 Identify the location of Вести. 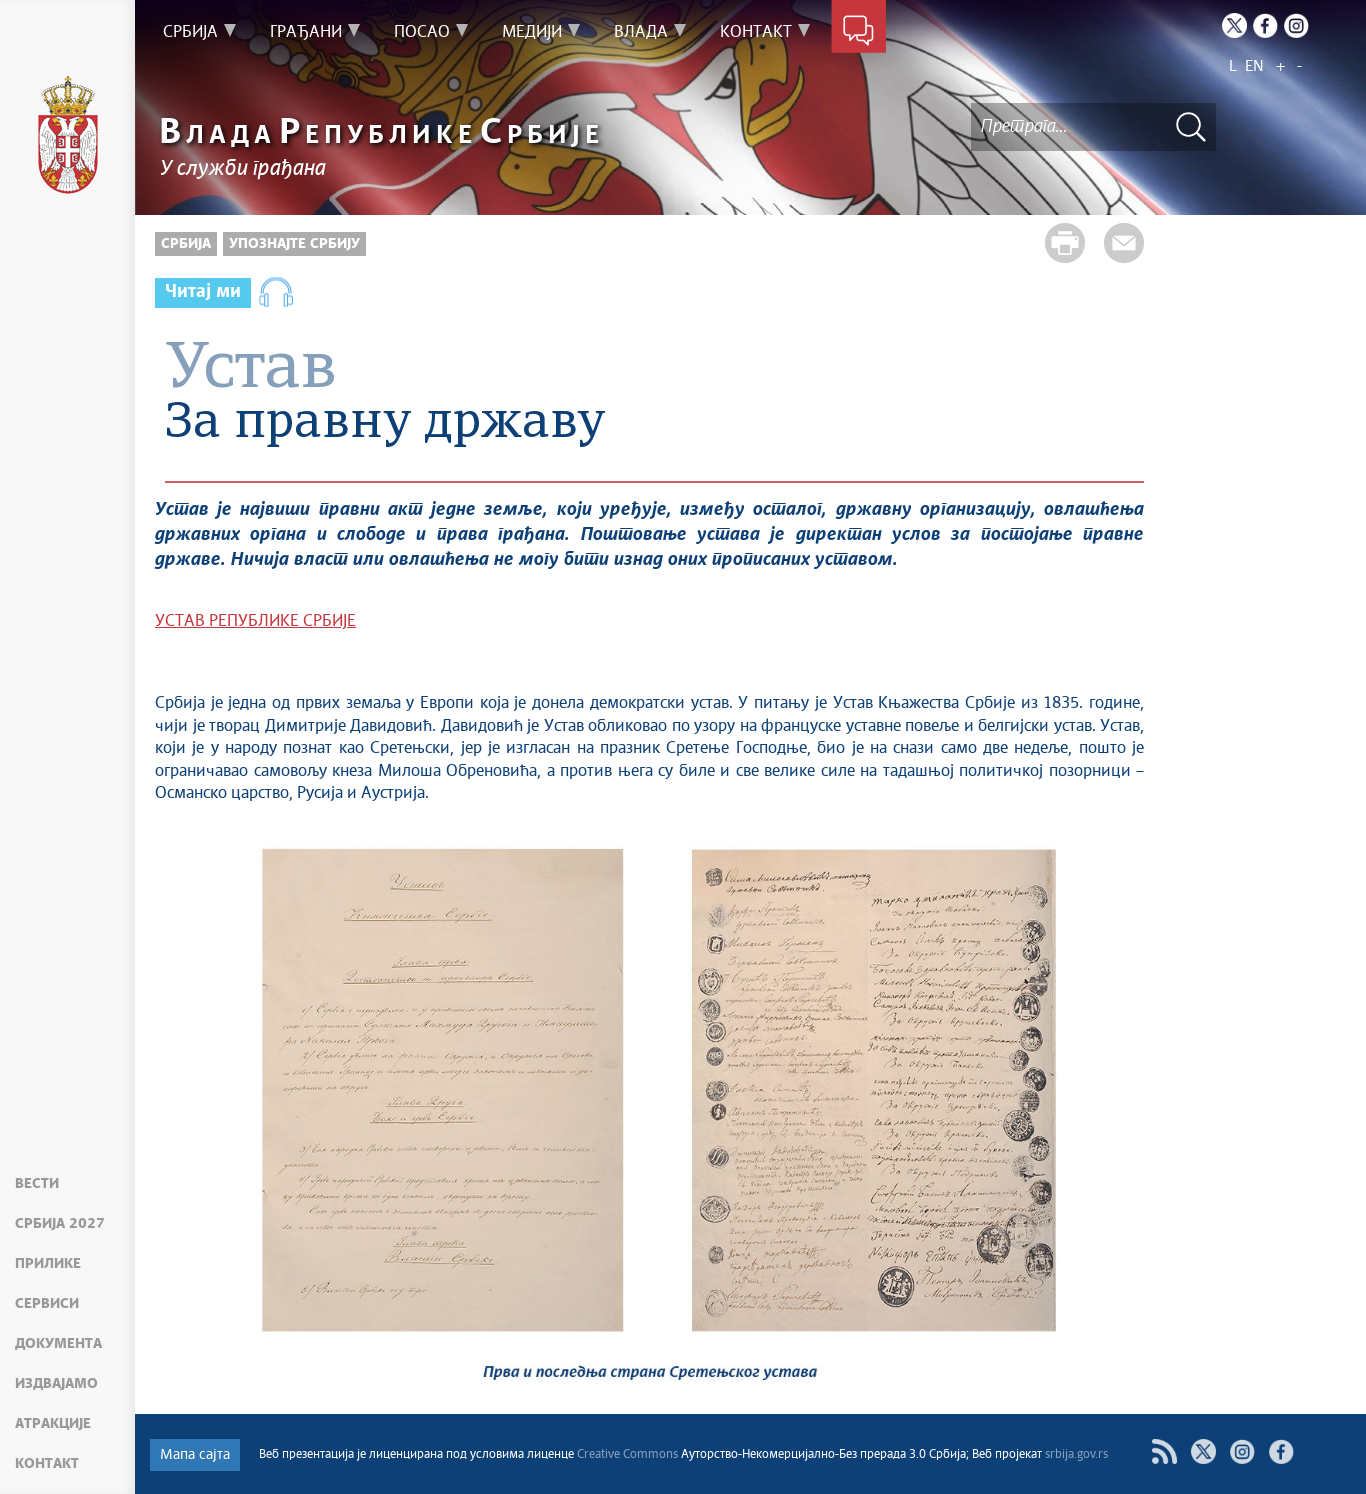
(37, 1184).